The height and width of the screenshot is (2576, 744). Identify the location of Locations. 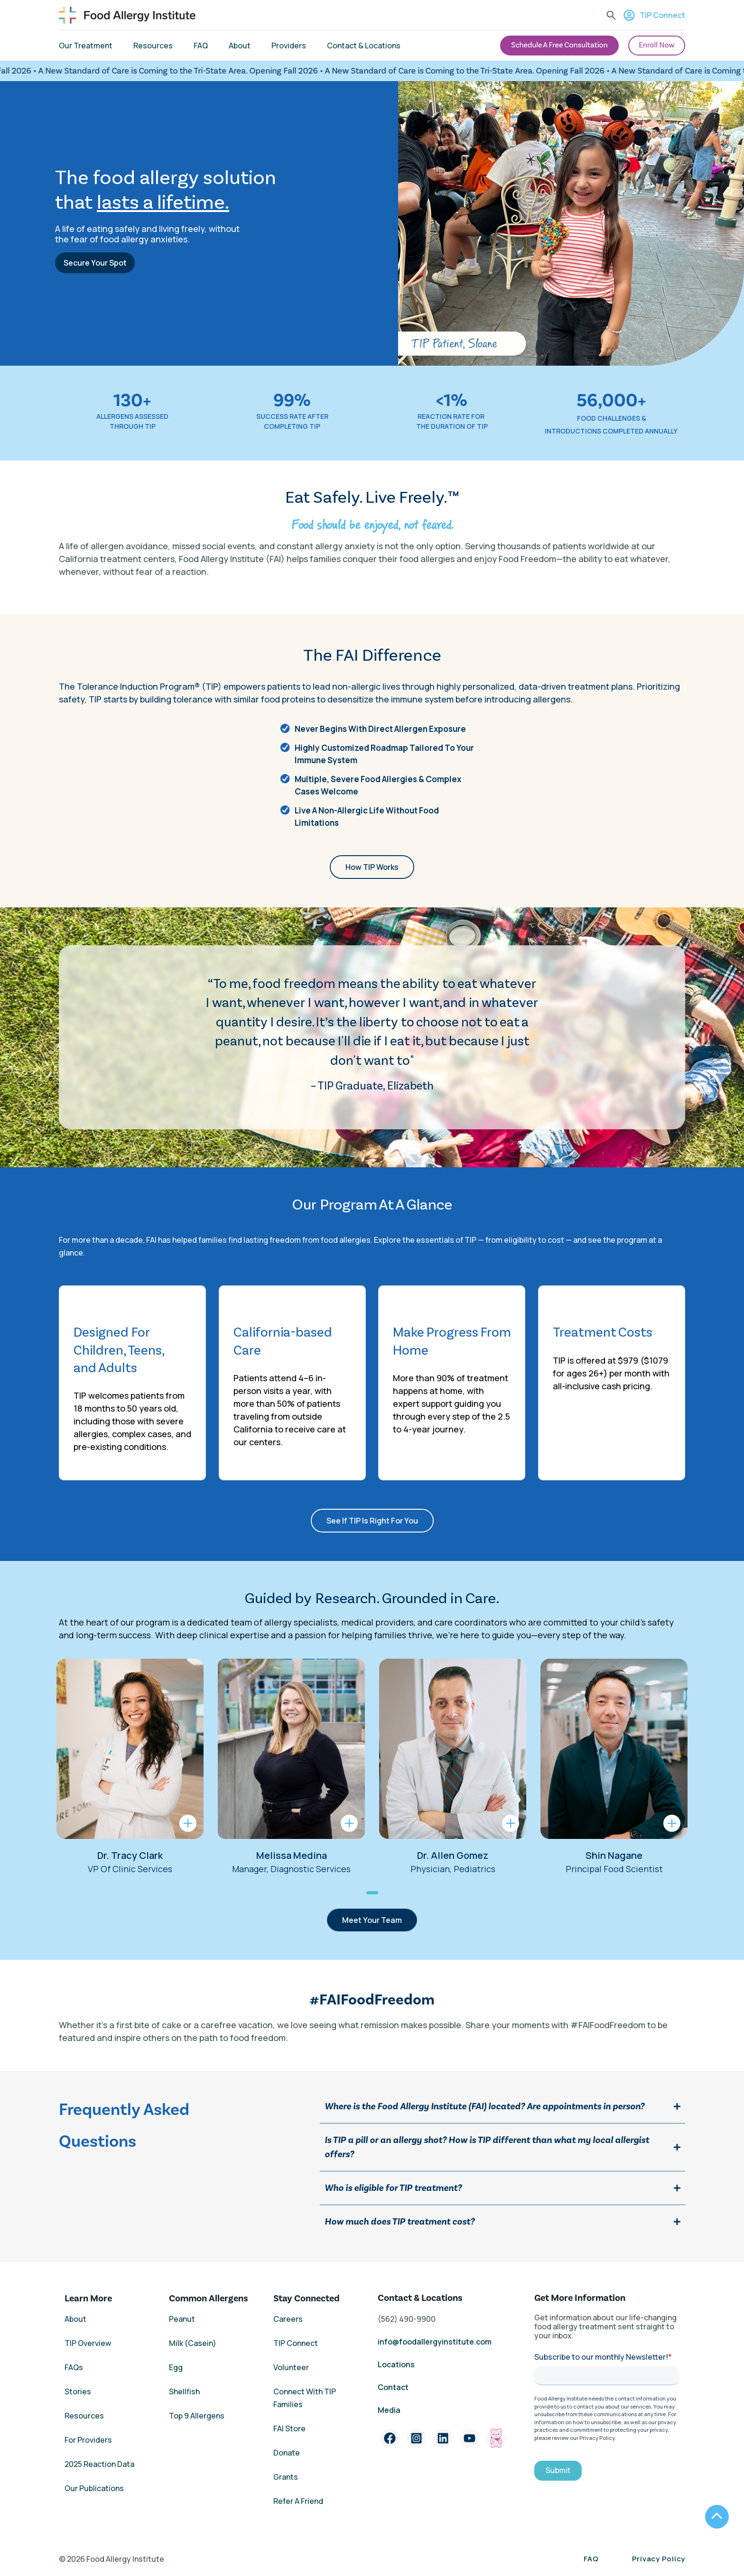
(396, 2364).